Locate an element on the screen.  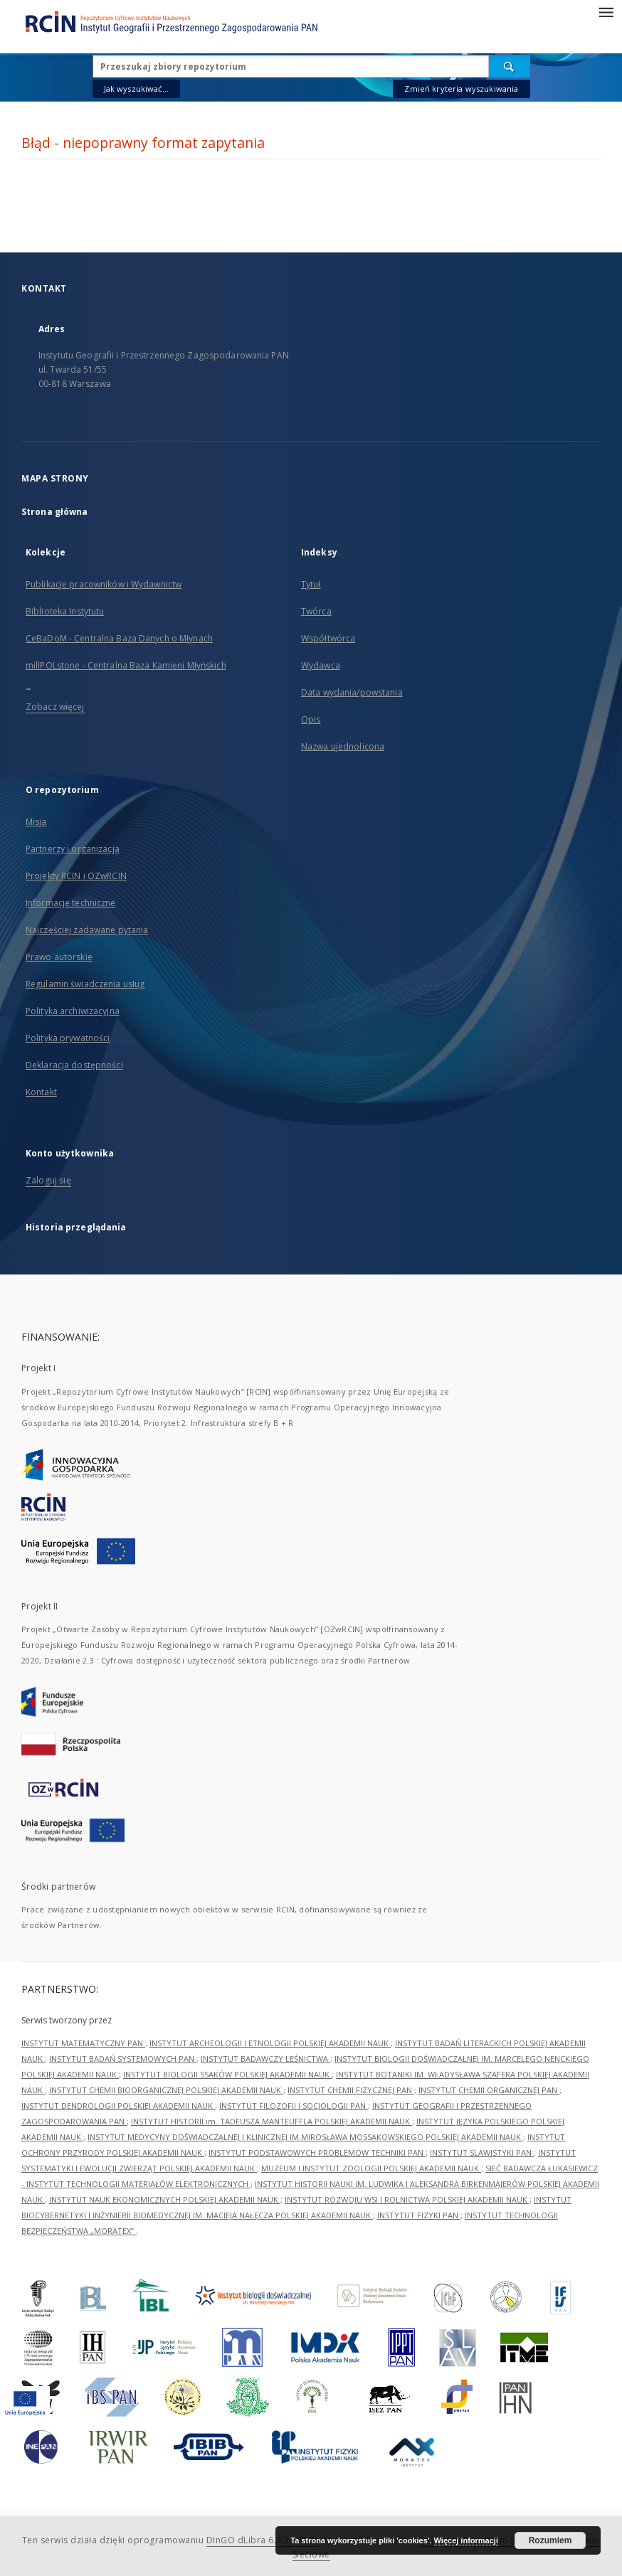
INSTYTUT DENDROLOGII POLSKIEJ AKADEMII NAUK is located at coordinates (118, 2105).